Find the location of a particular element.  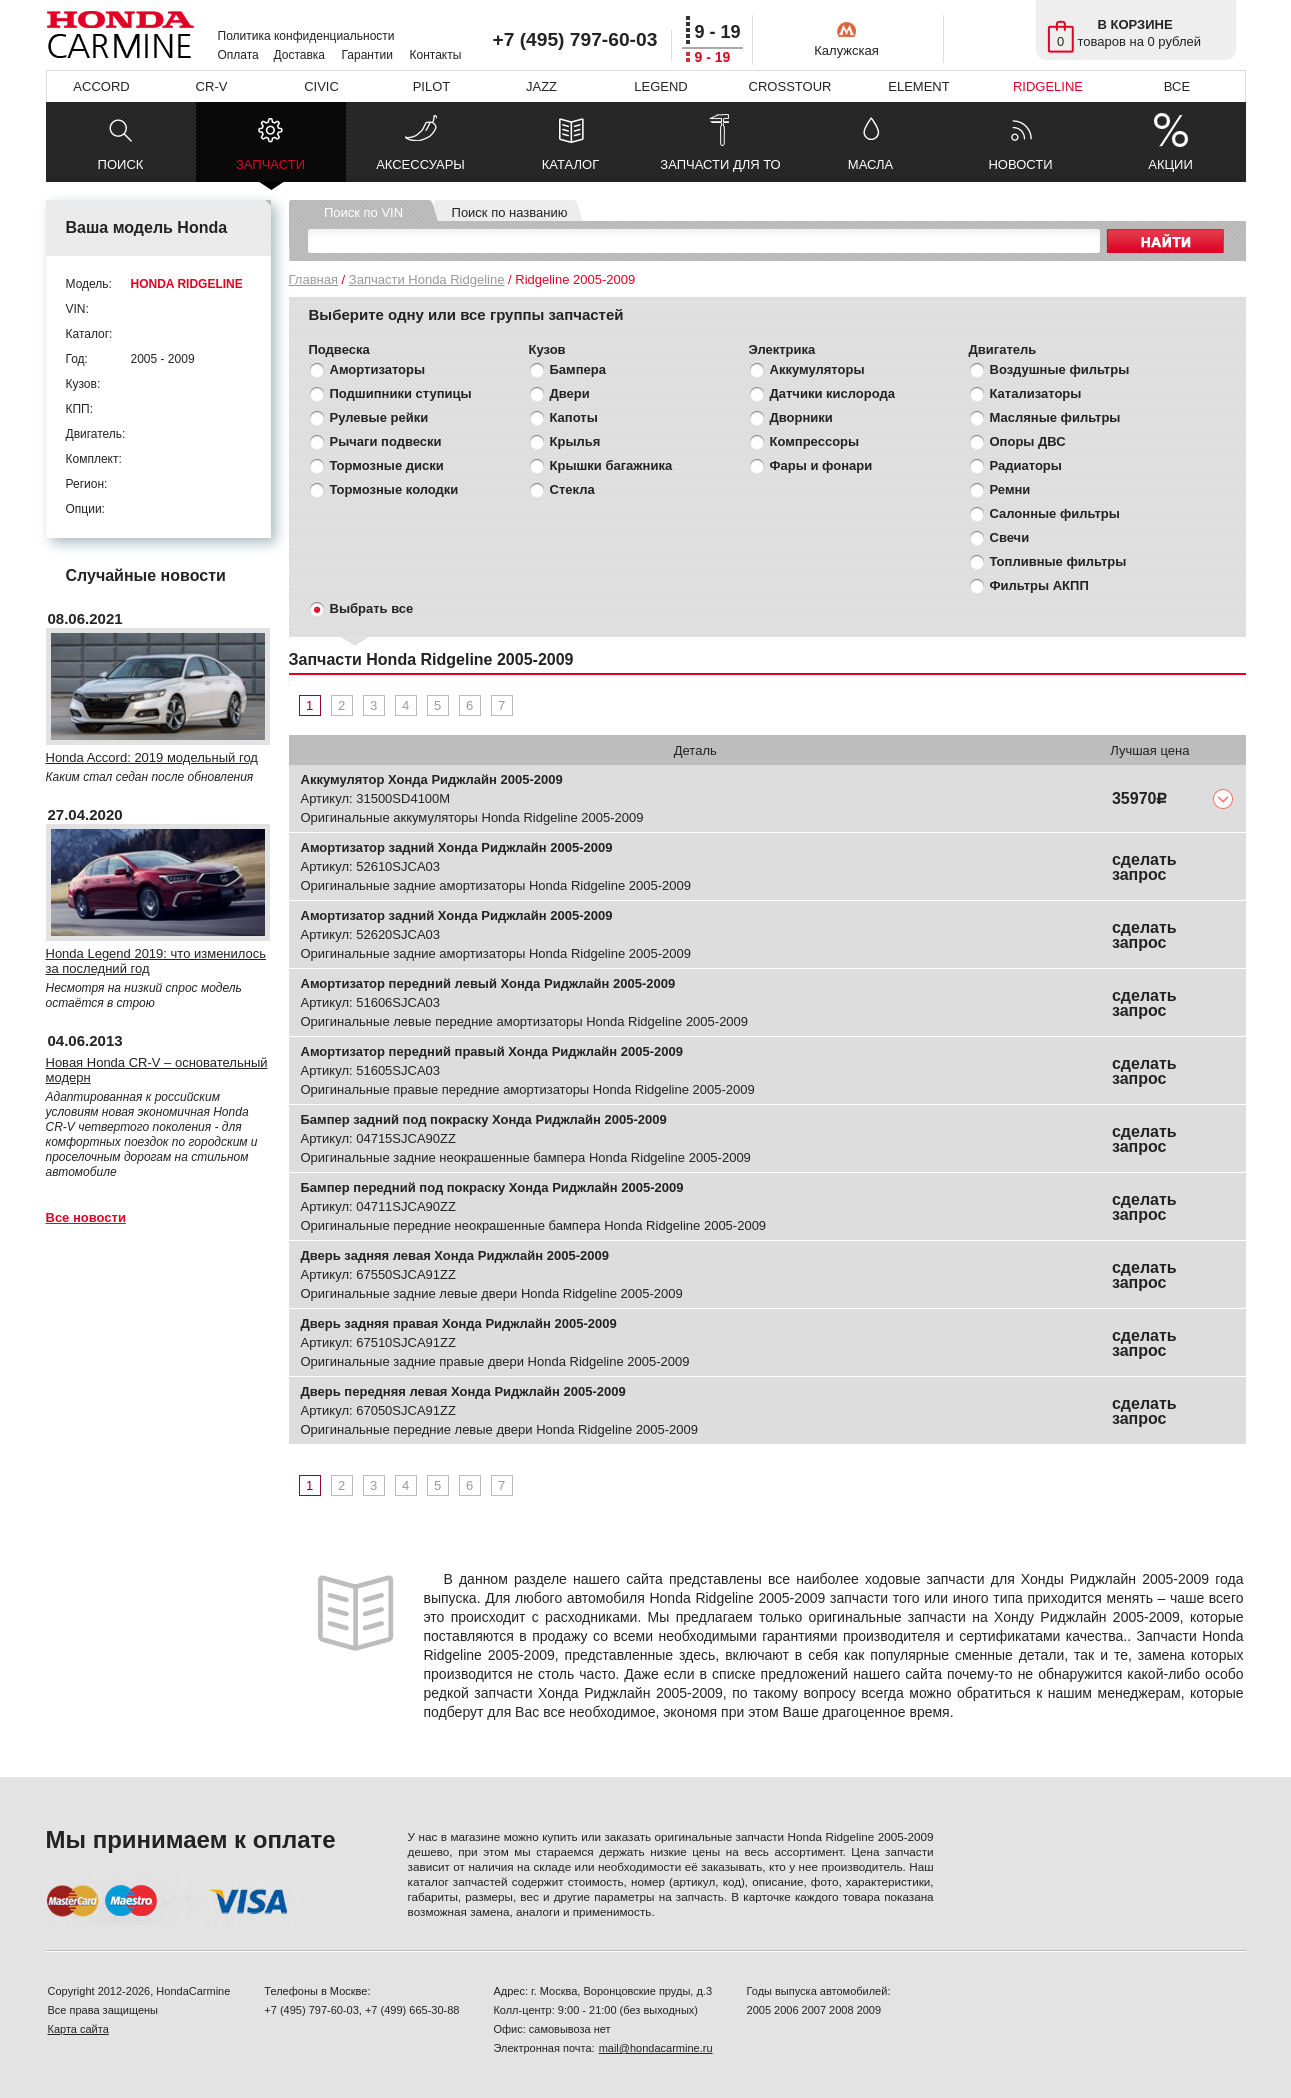

Топливные фильтры is located at coordinates (1058, 561).